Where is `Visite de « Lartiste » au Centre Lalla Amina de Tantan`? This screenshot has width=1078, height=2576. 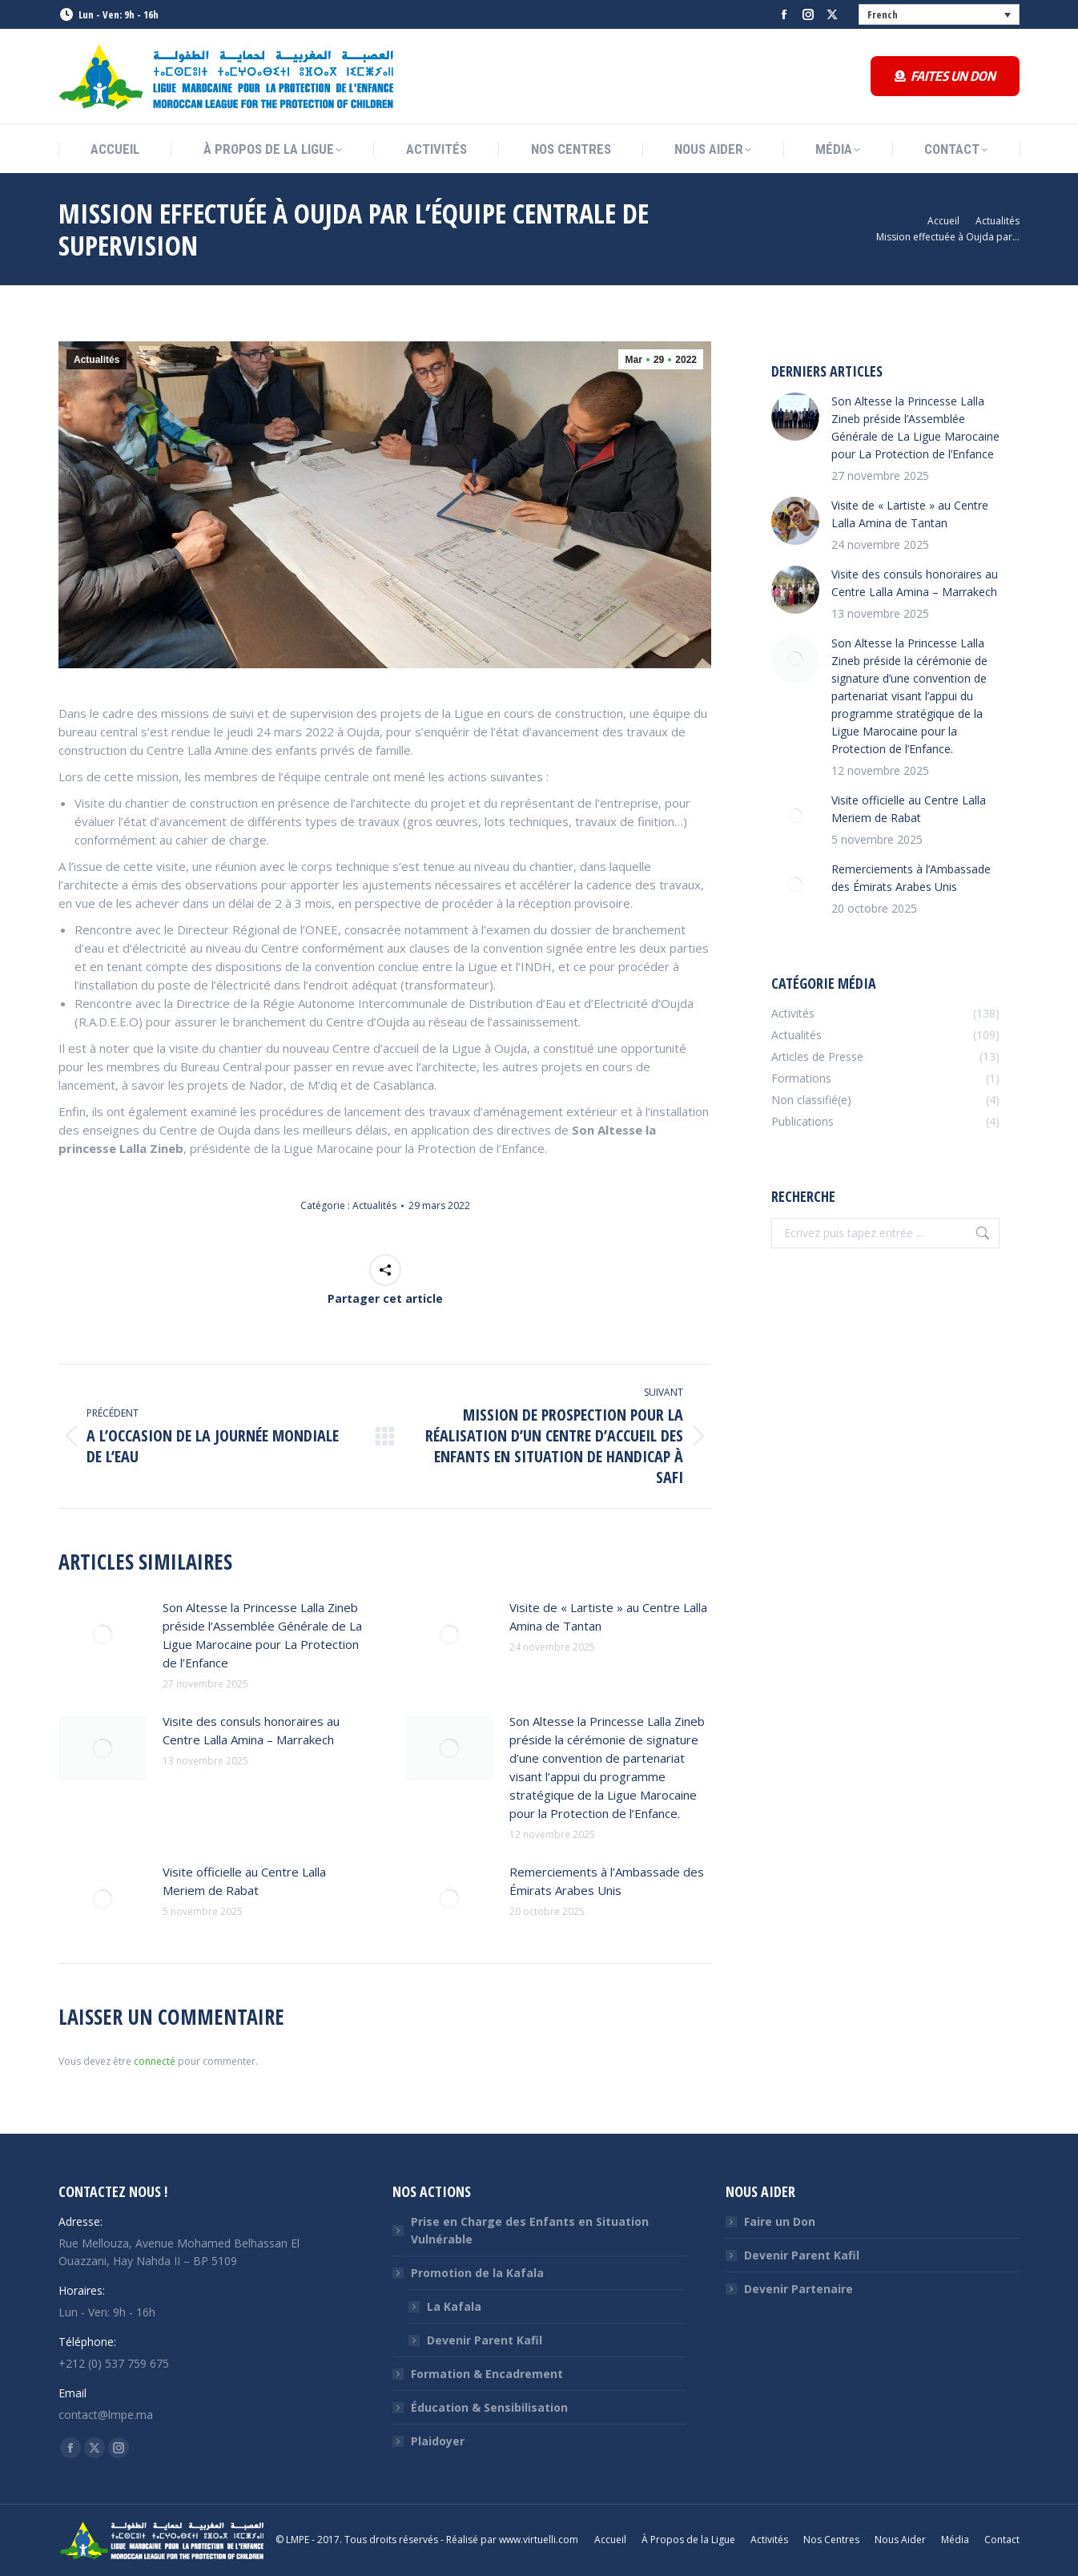
Visite de « Lartiste » au Centre Lalla Amina de Tantan is located at coordinates (608, 1616).